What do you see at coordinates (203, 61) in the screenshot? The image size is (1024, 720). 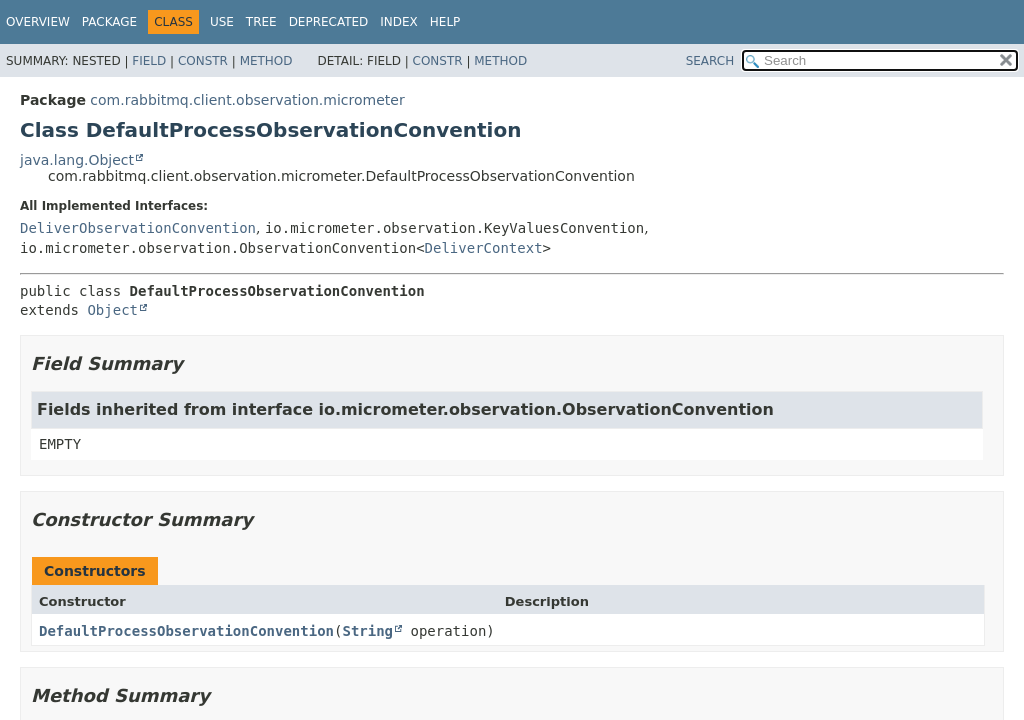 I see `Constr` at bounding box center [203, 61].